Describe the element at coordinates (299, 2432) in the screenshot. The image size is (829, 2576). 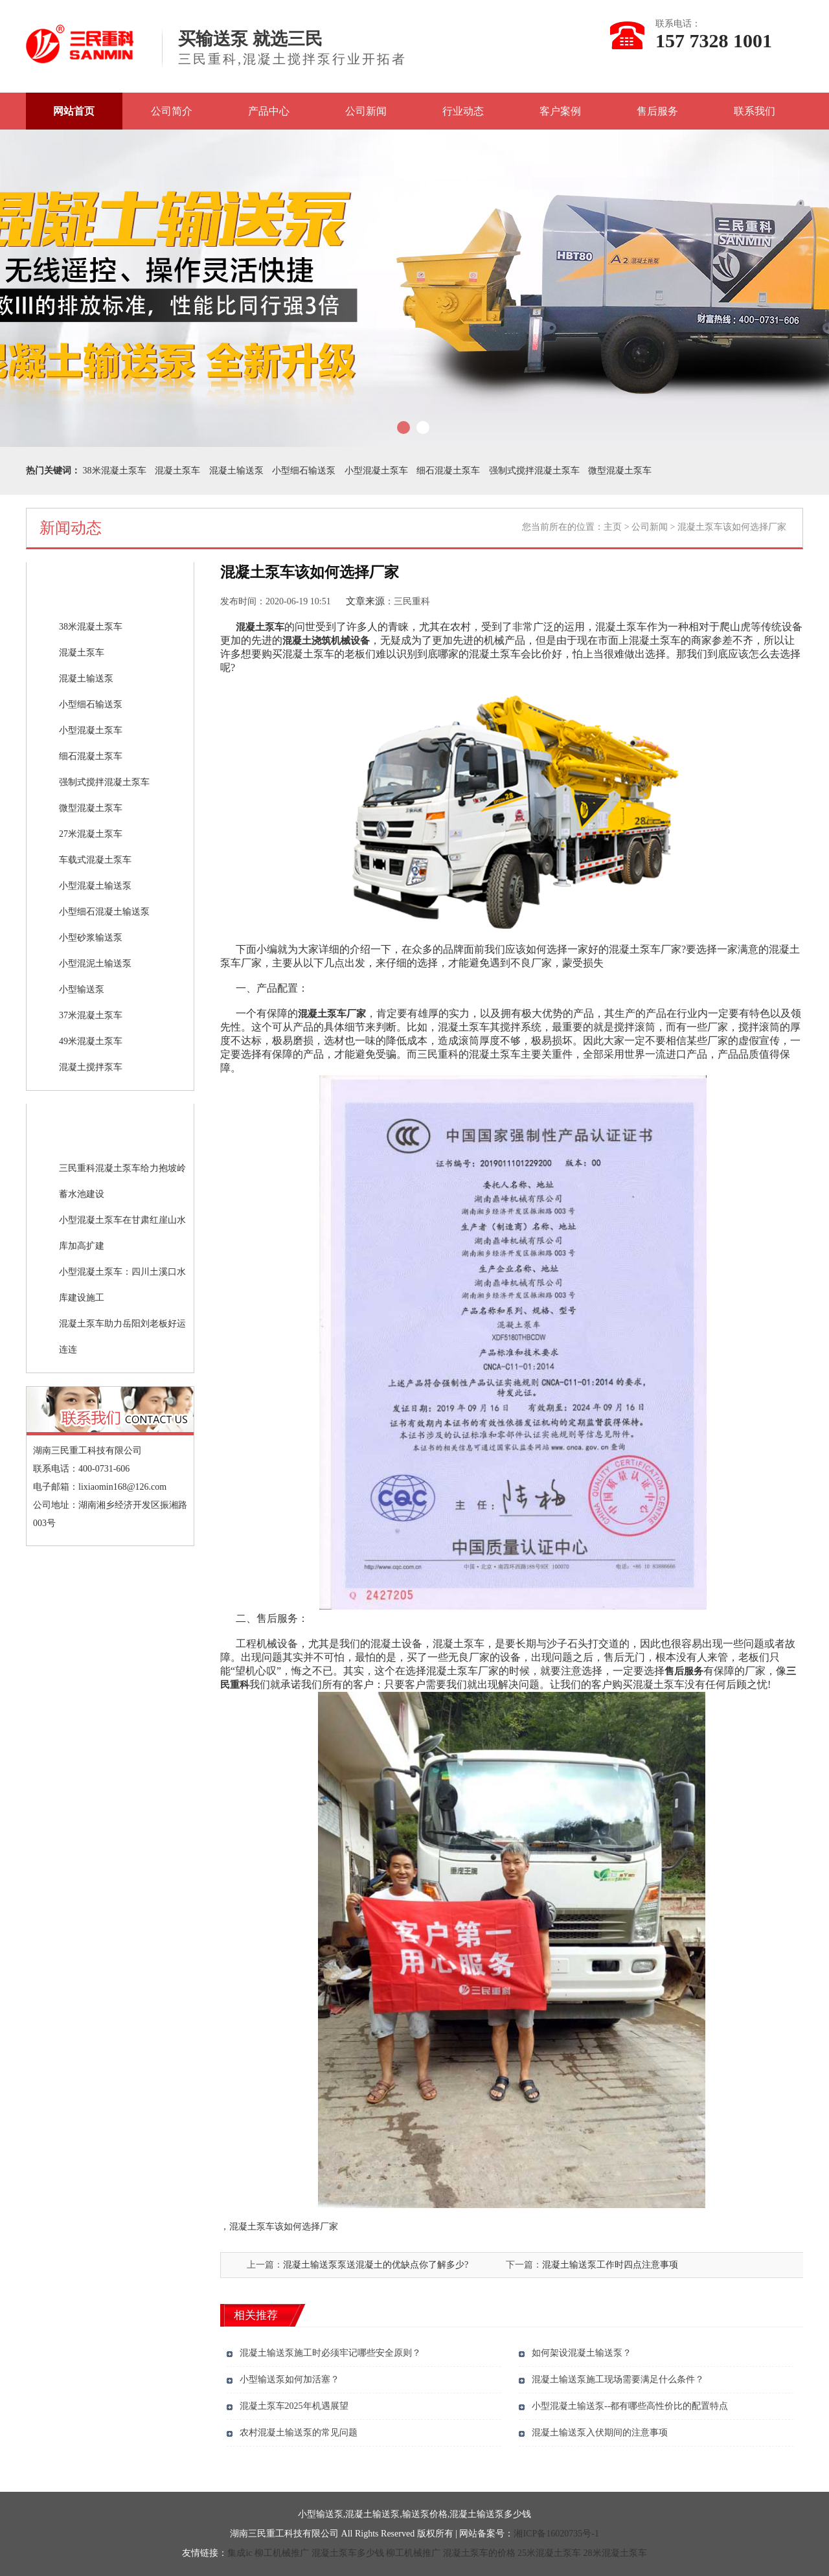
I see `农村混凝土输送泵的常见问题` at that location.